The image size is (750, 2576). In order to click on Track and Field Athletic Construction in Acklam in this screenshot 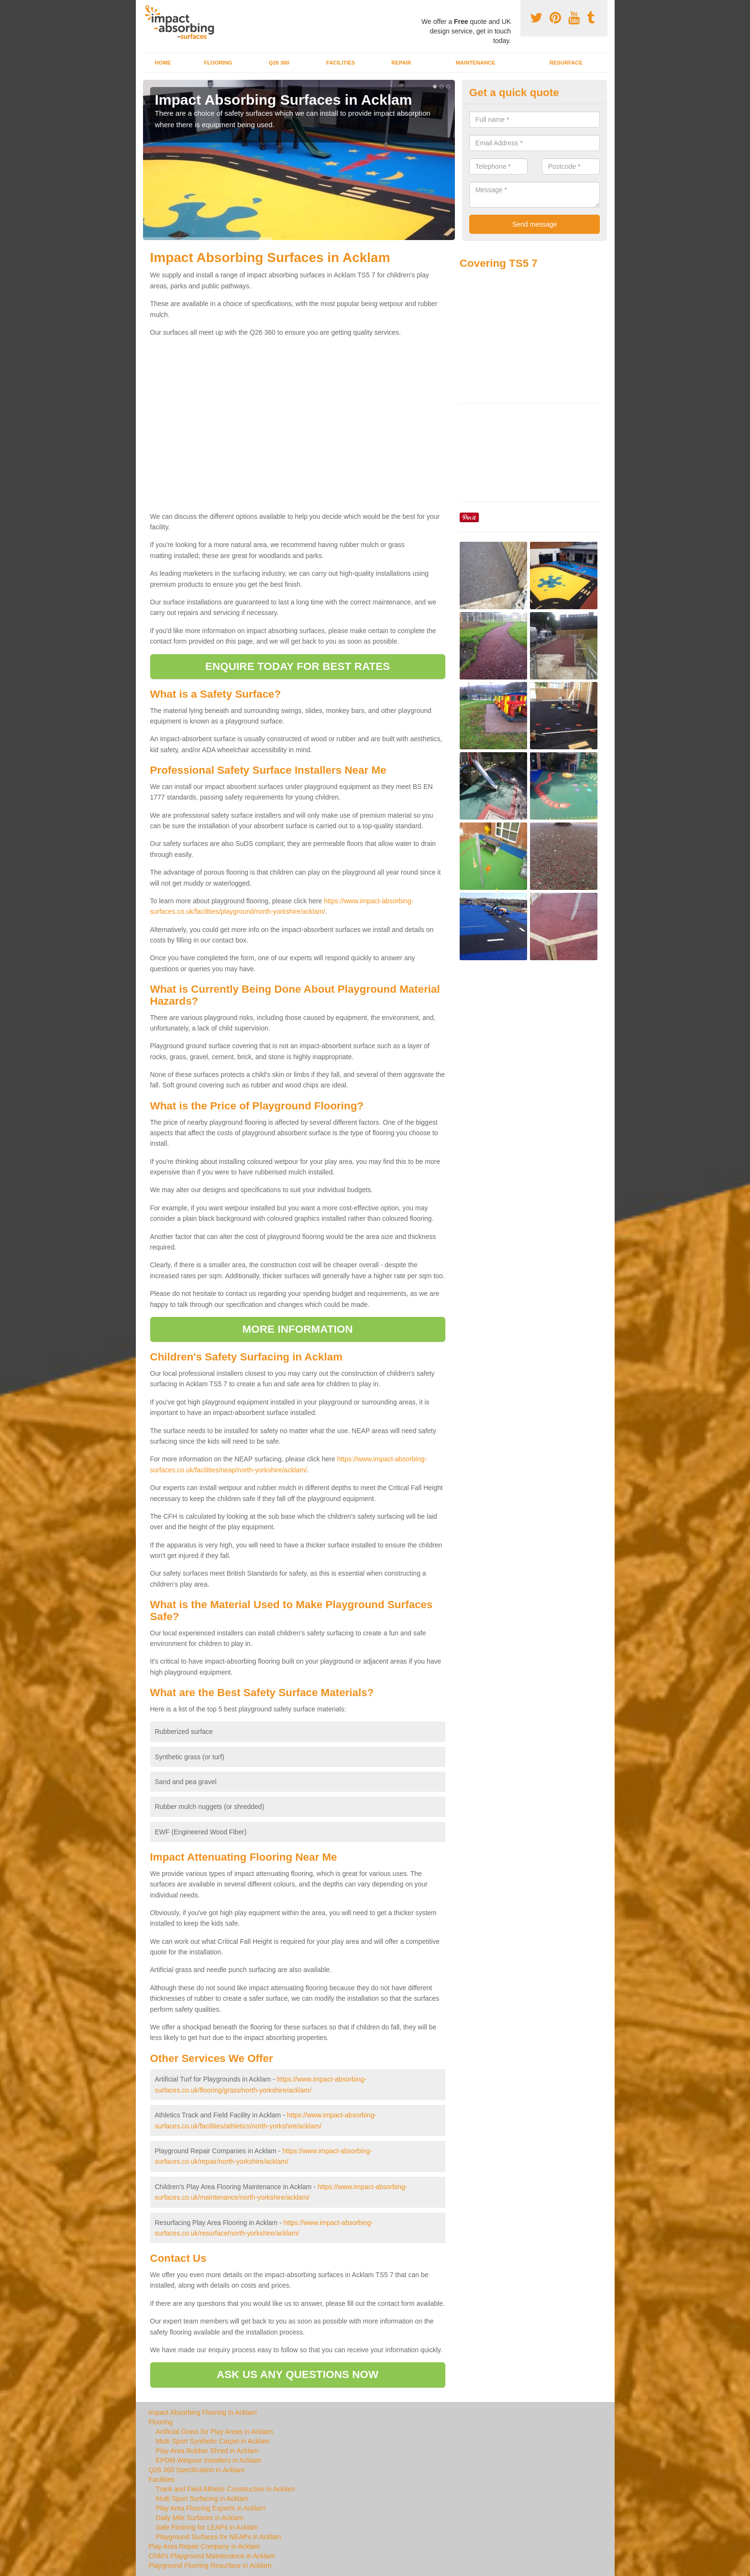, I will do `click(225, 2489)`.